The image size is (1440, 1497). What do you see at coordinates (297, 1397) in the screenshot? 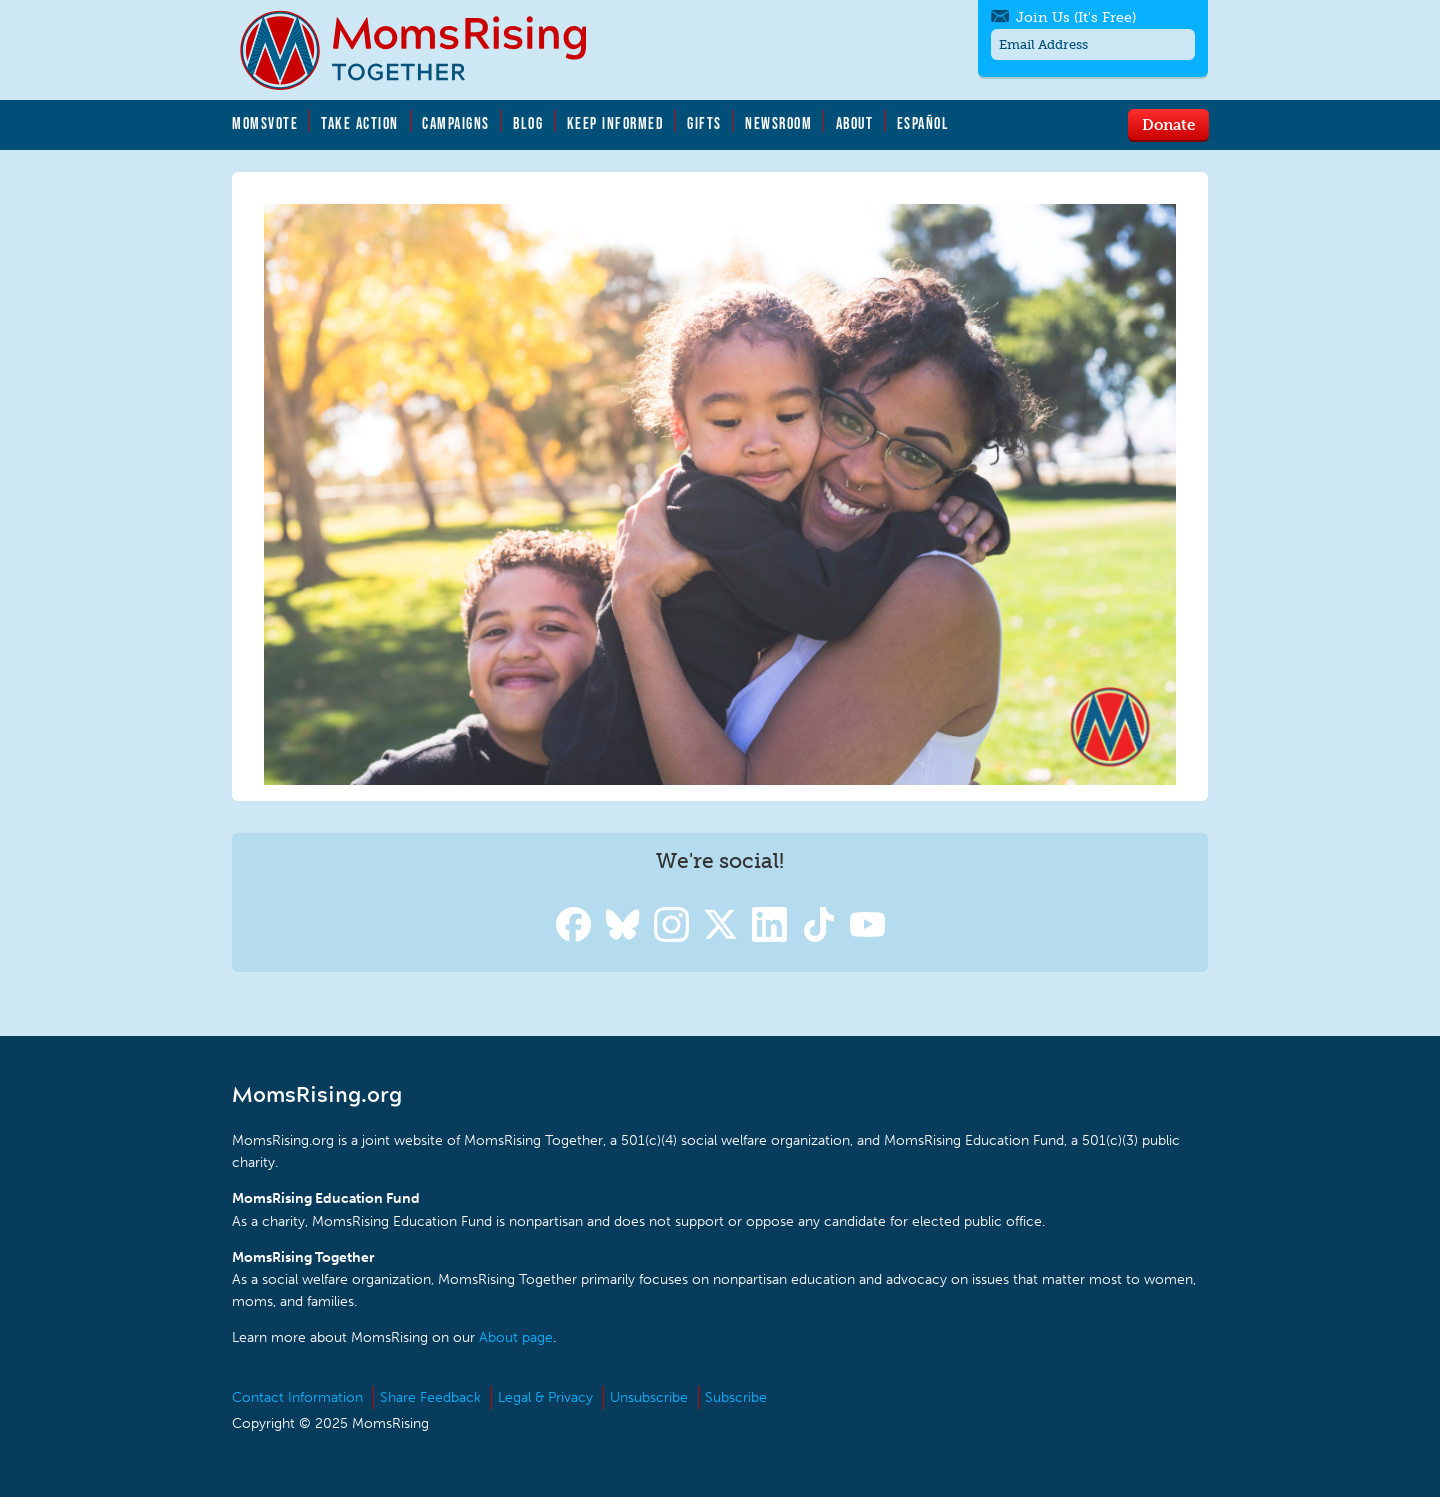
I see `Contact Information` at bounding box center [297, 1397].